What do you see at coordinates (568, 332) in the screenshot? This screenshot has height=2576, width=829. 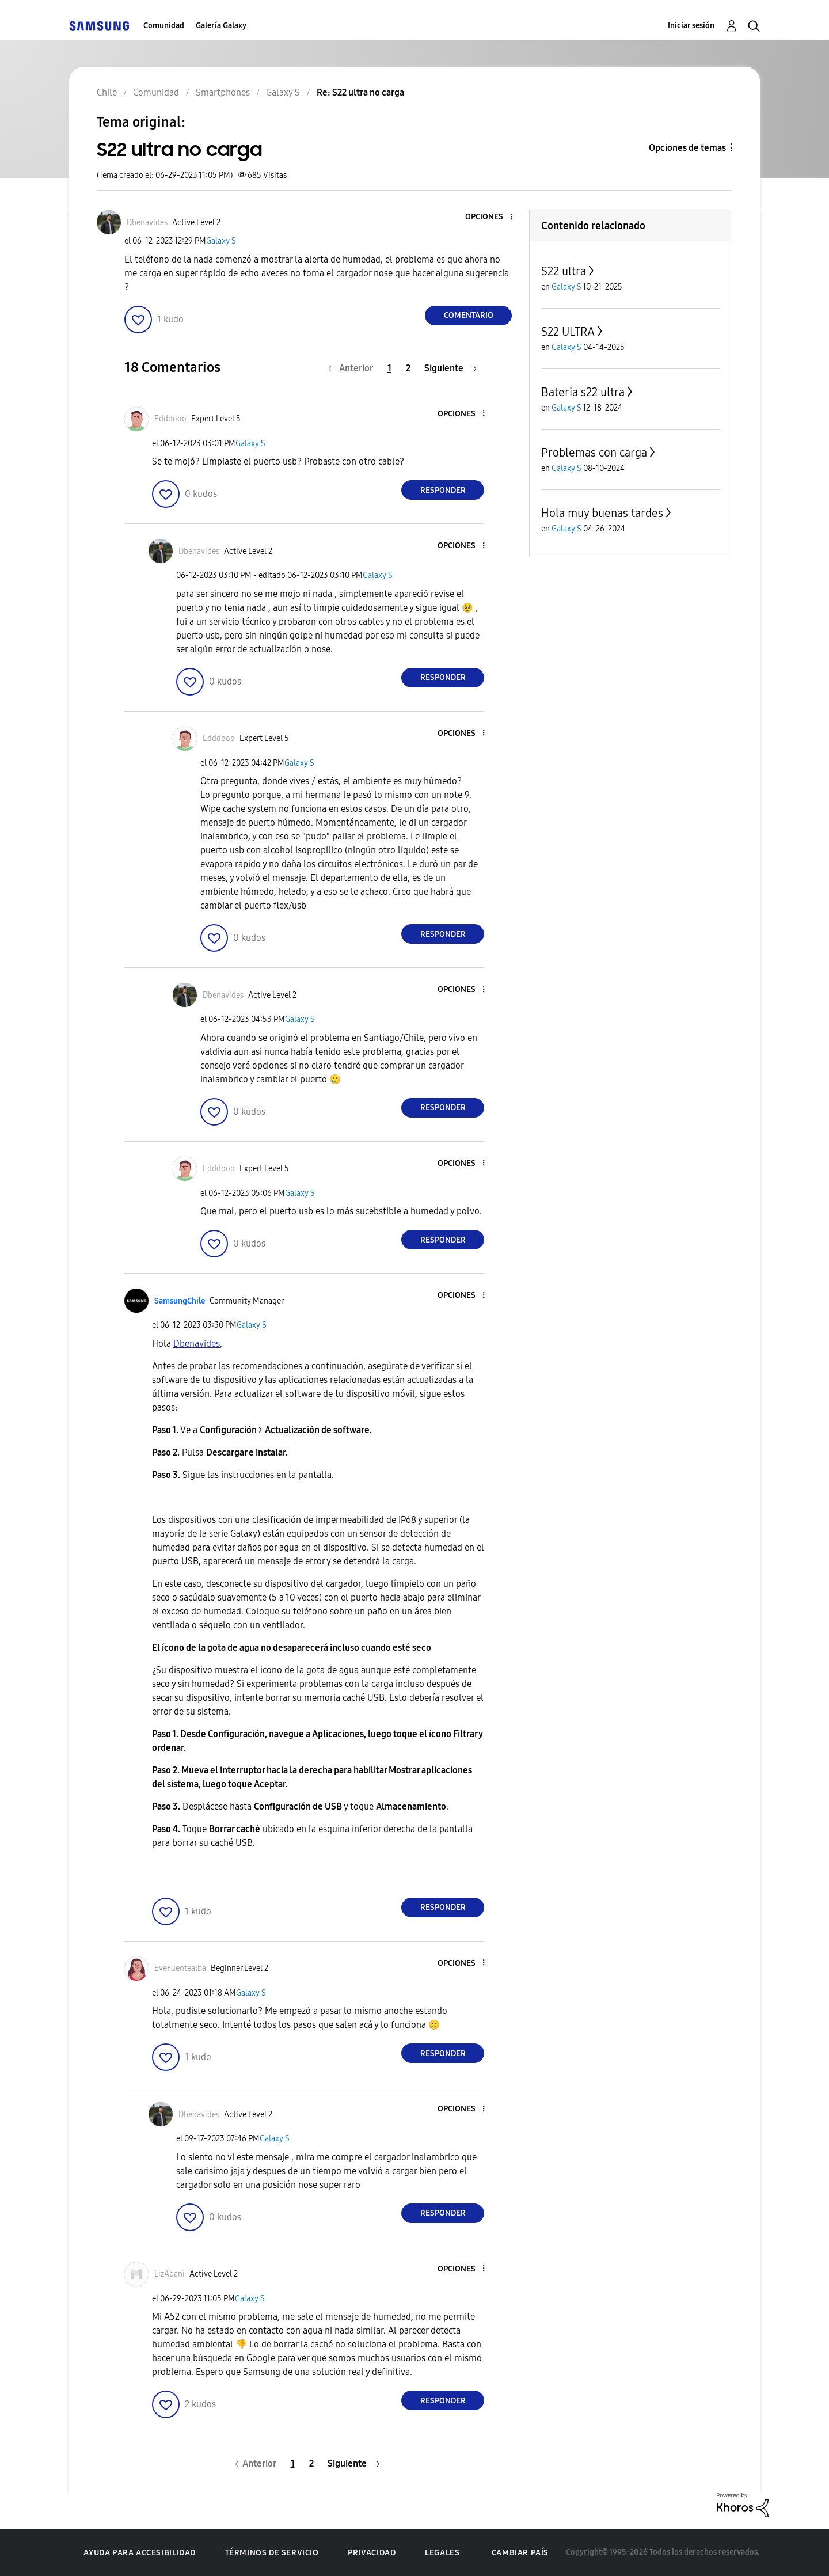 I see `S22 ULTRA` at bounding box center [568, 332].